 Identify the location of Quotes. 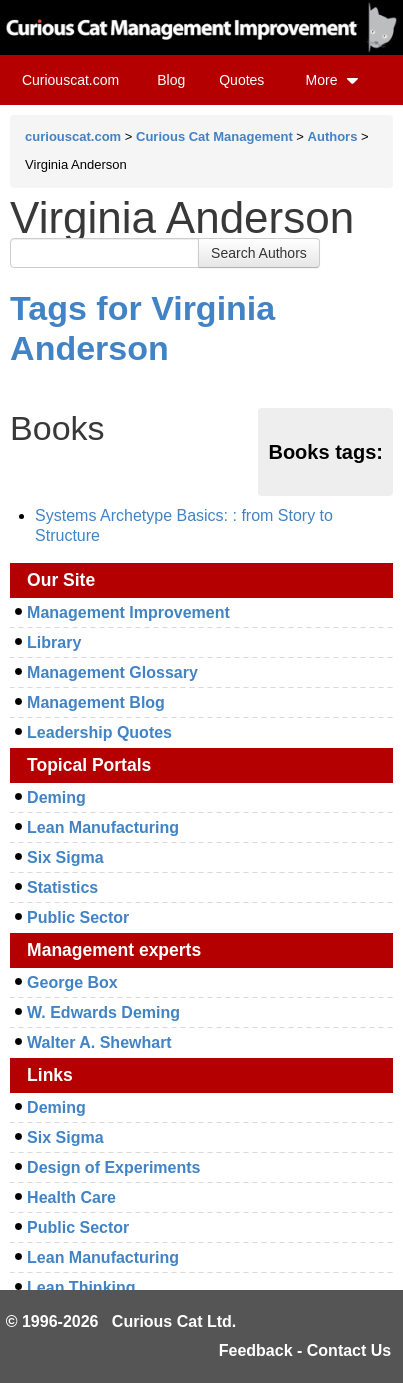
(241, 80).